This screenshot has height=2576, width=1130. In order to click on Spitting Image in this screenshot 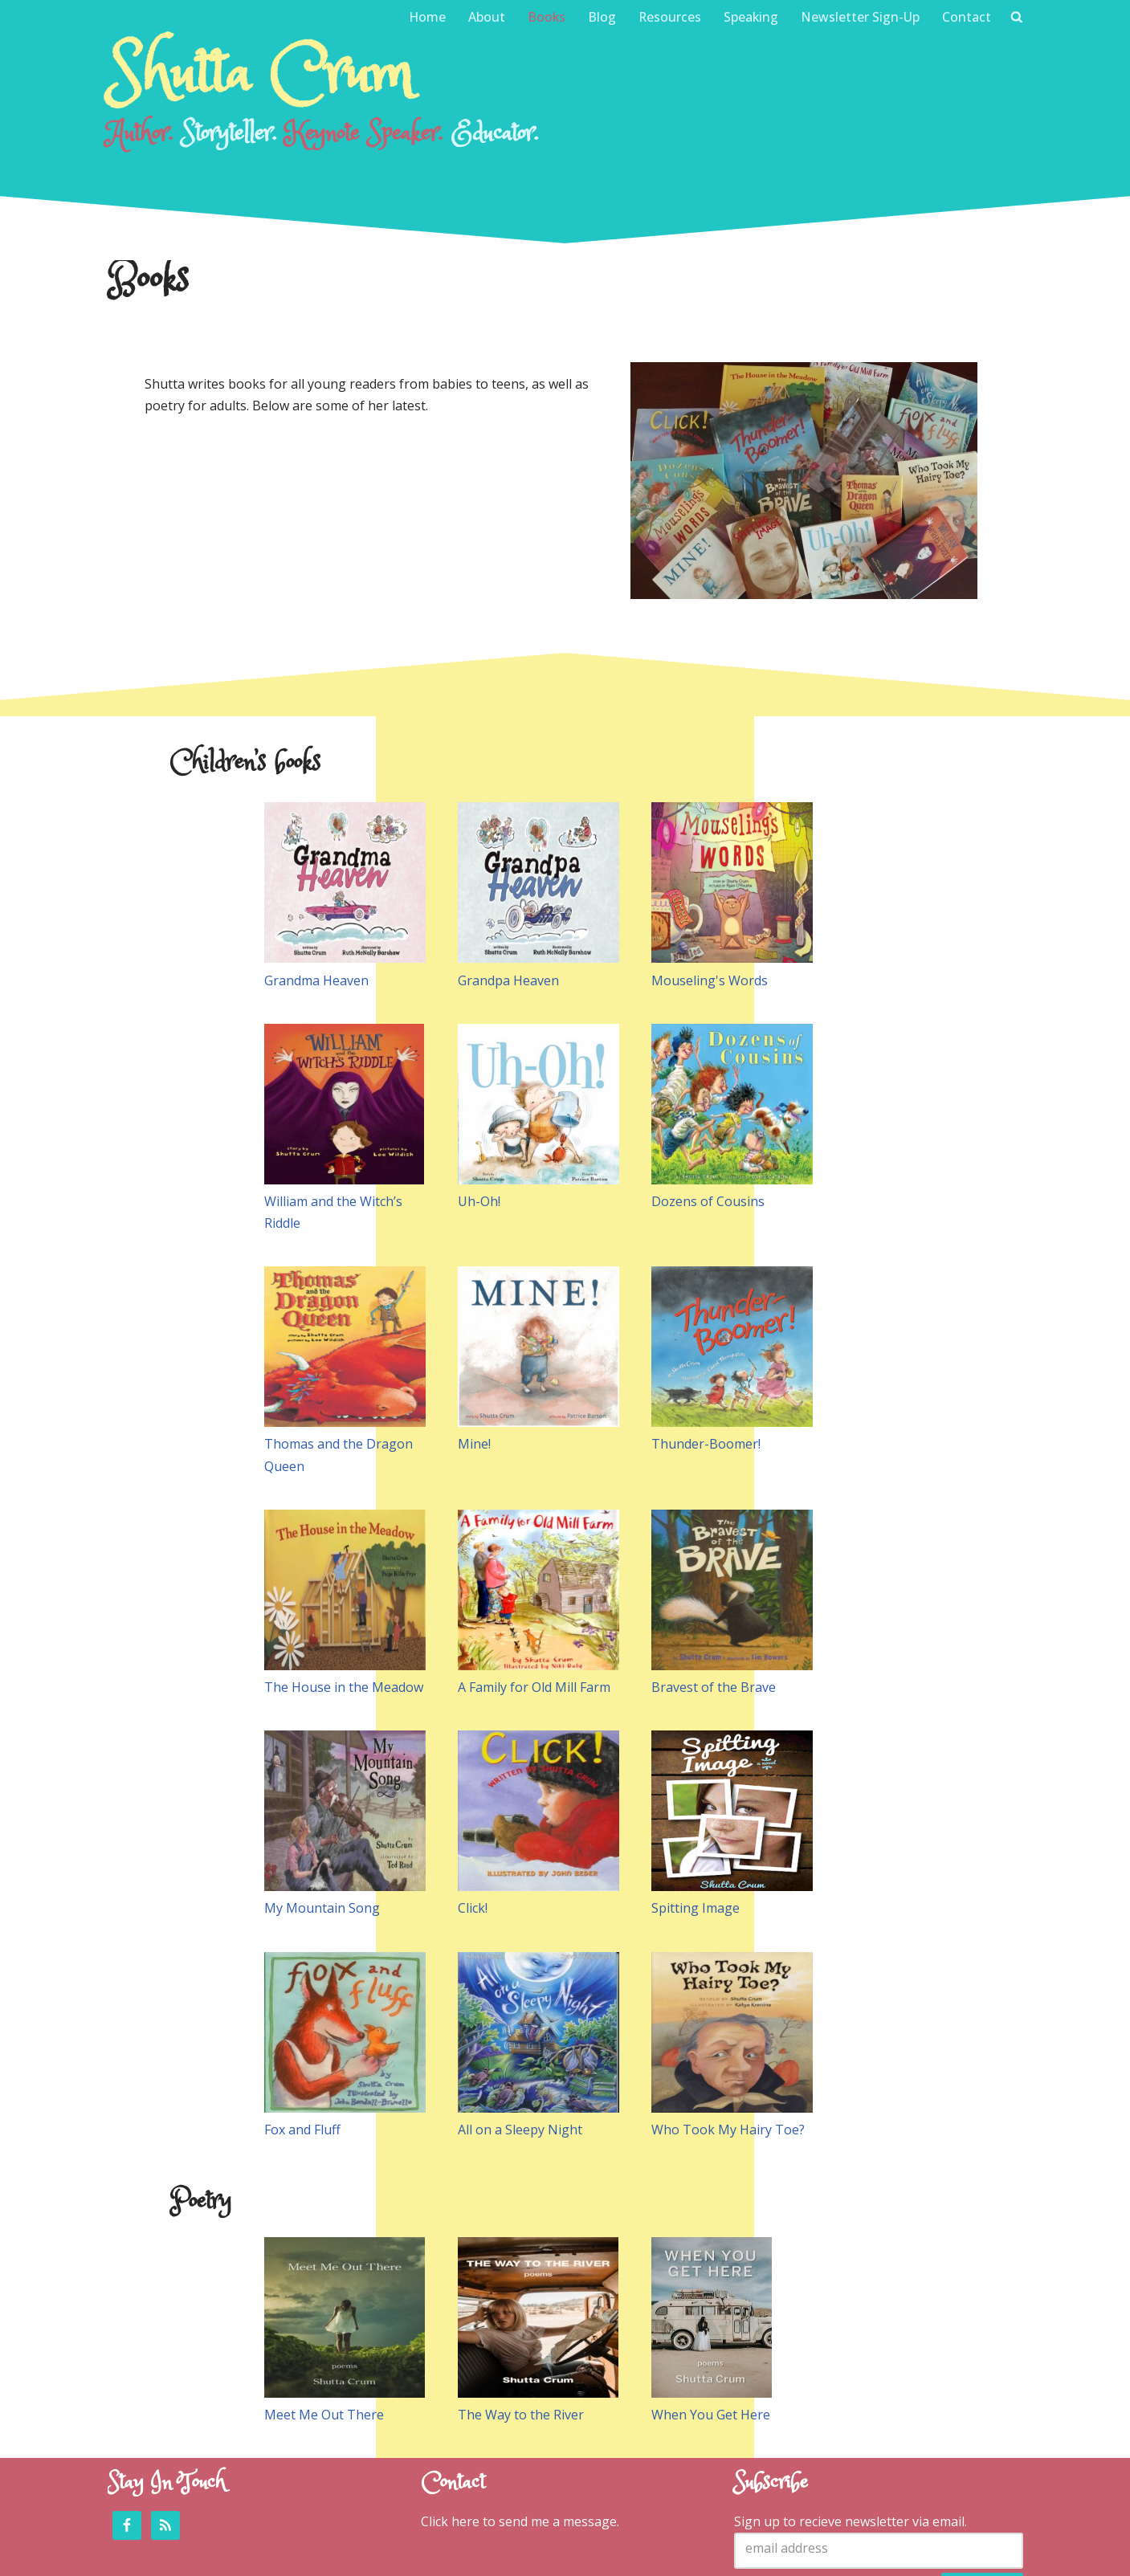, I will do `click(695, 1823)`.